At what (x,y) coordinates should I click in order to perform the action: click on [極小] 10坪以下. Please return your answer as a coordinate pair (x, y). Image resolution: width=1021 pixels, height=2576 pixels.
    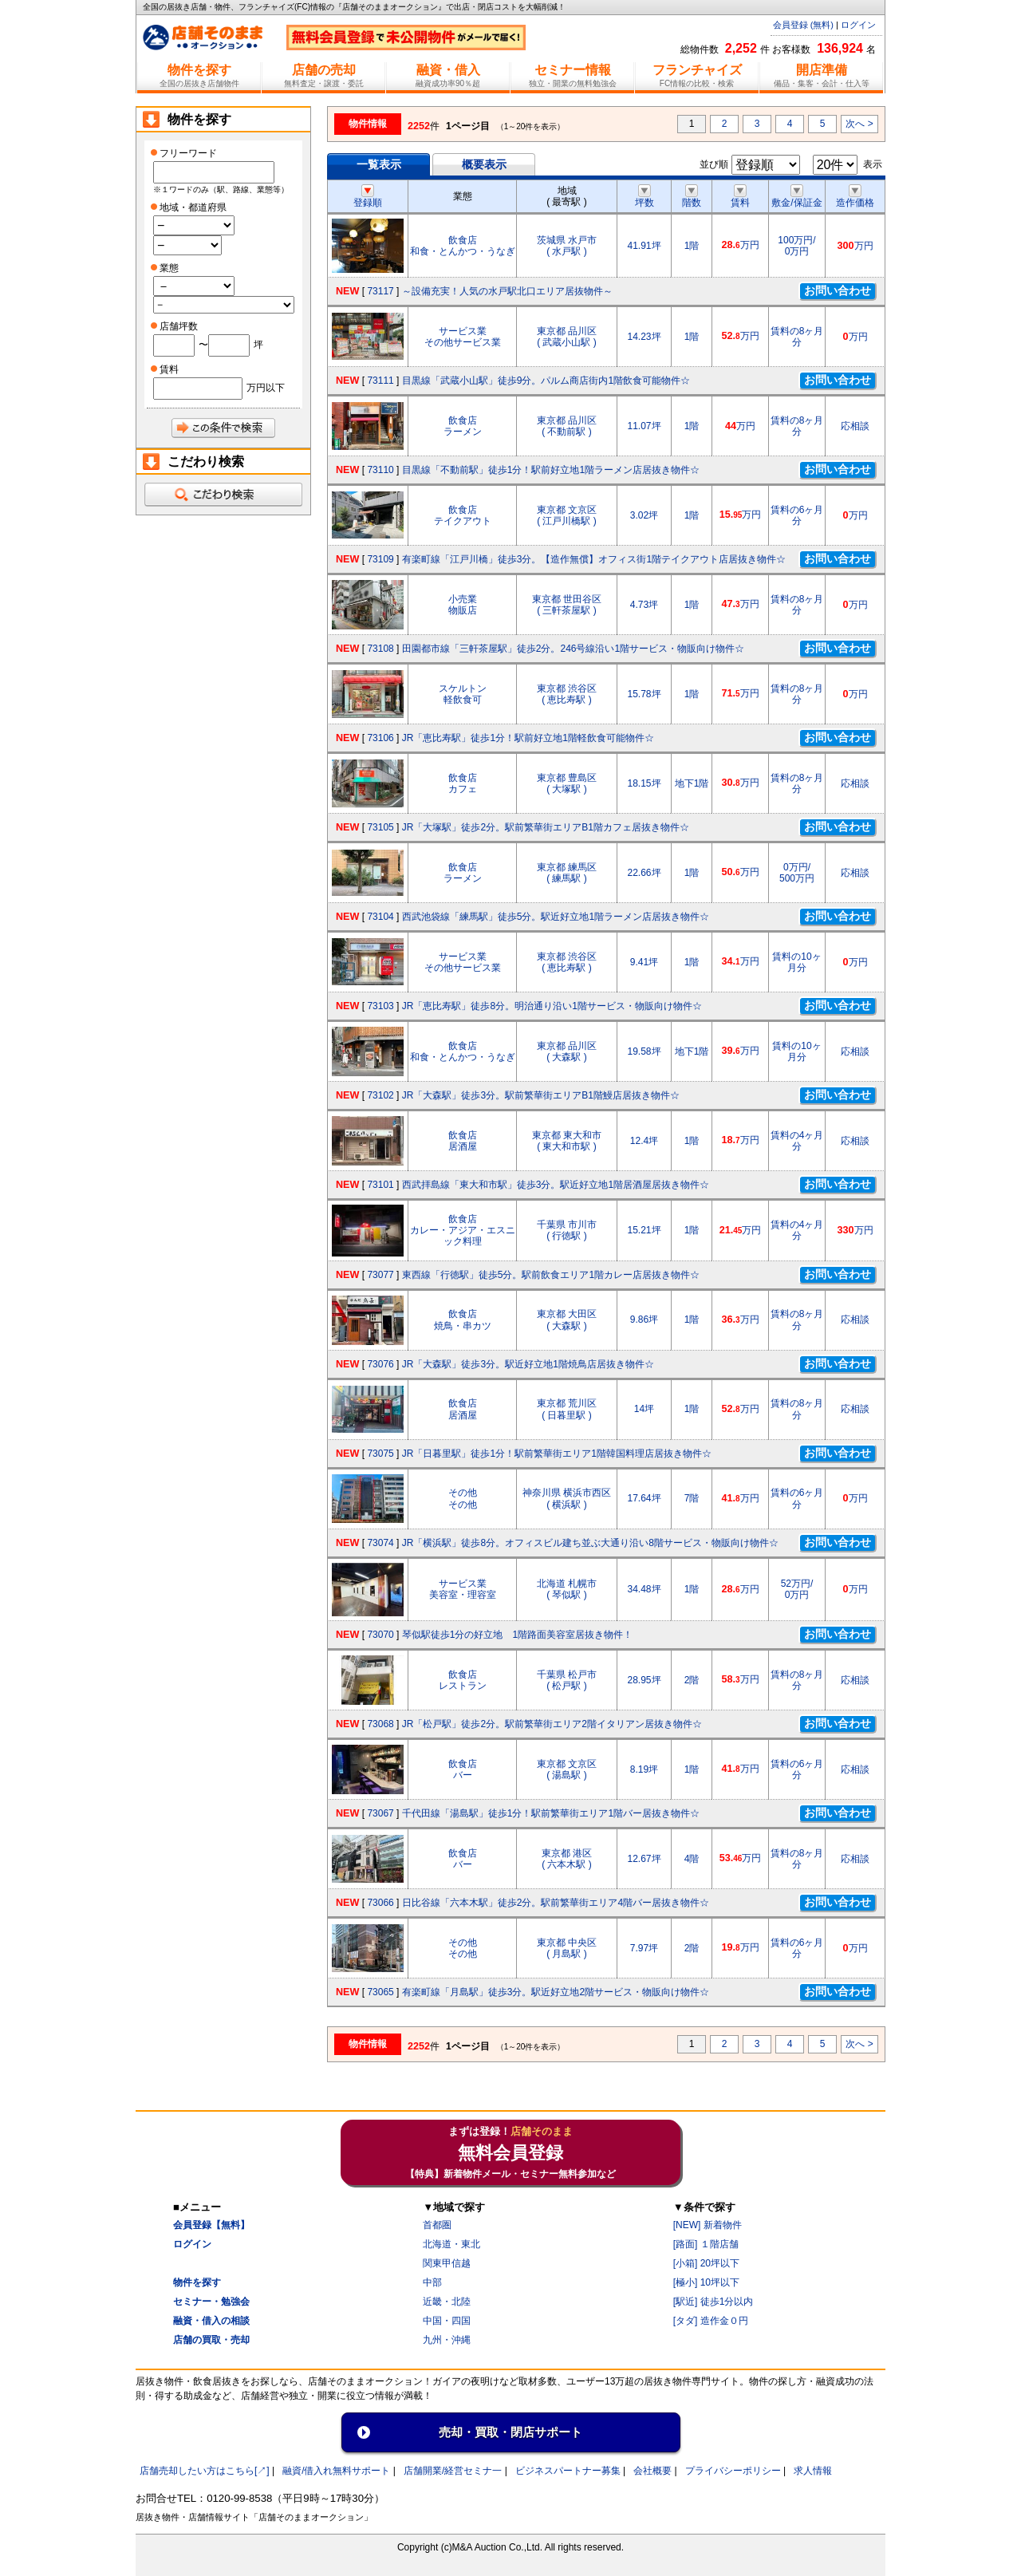
    Looking at the image, I should click on (706, 2282).